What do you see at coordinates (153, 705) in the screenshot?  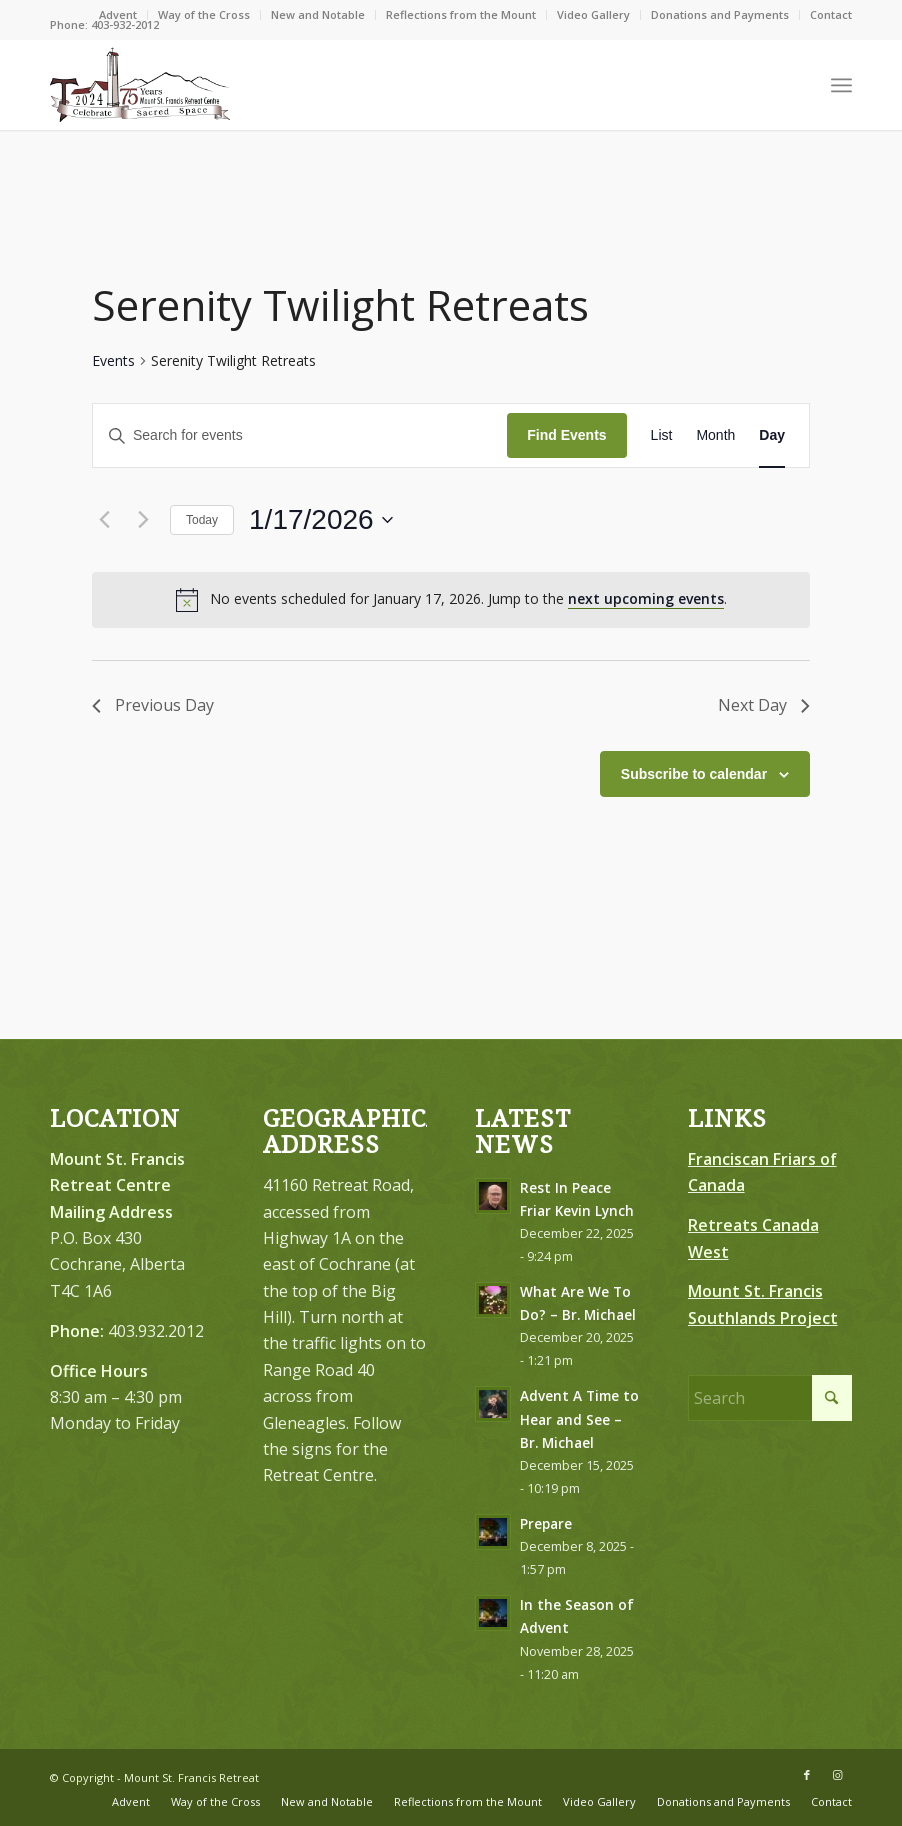 I see `Previous Day` at bounding box center [153, 705].